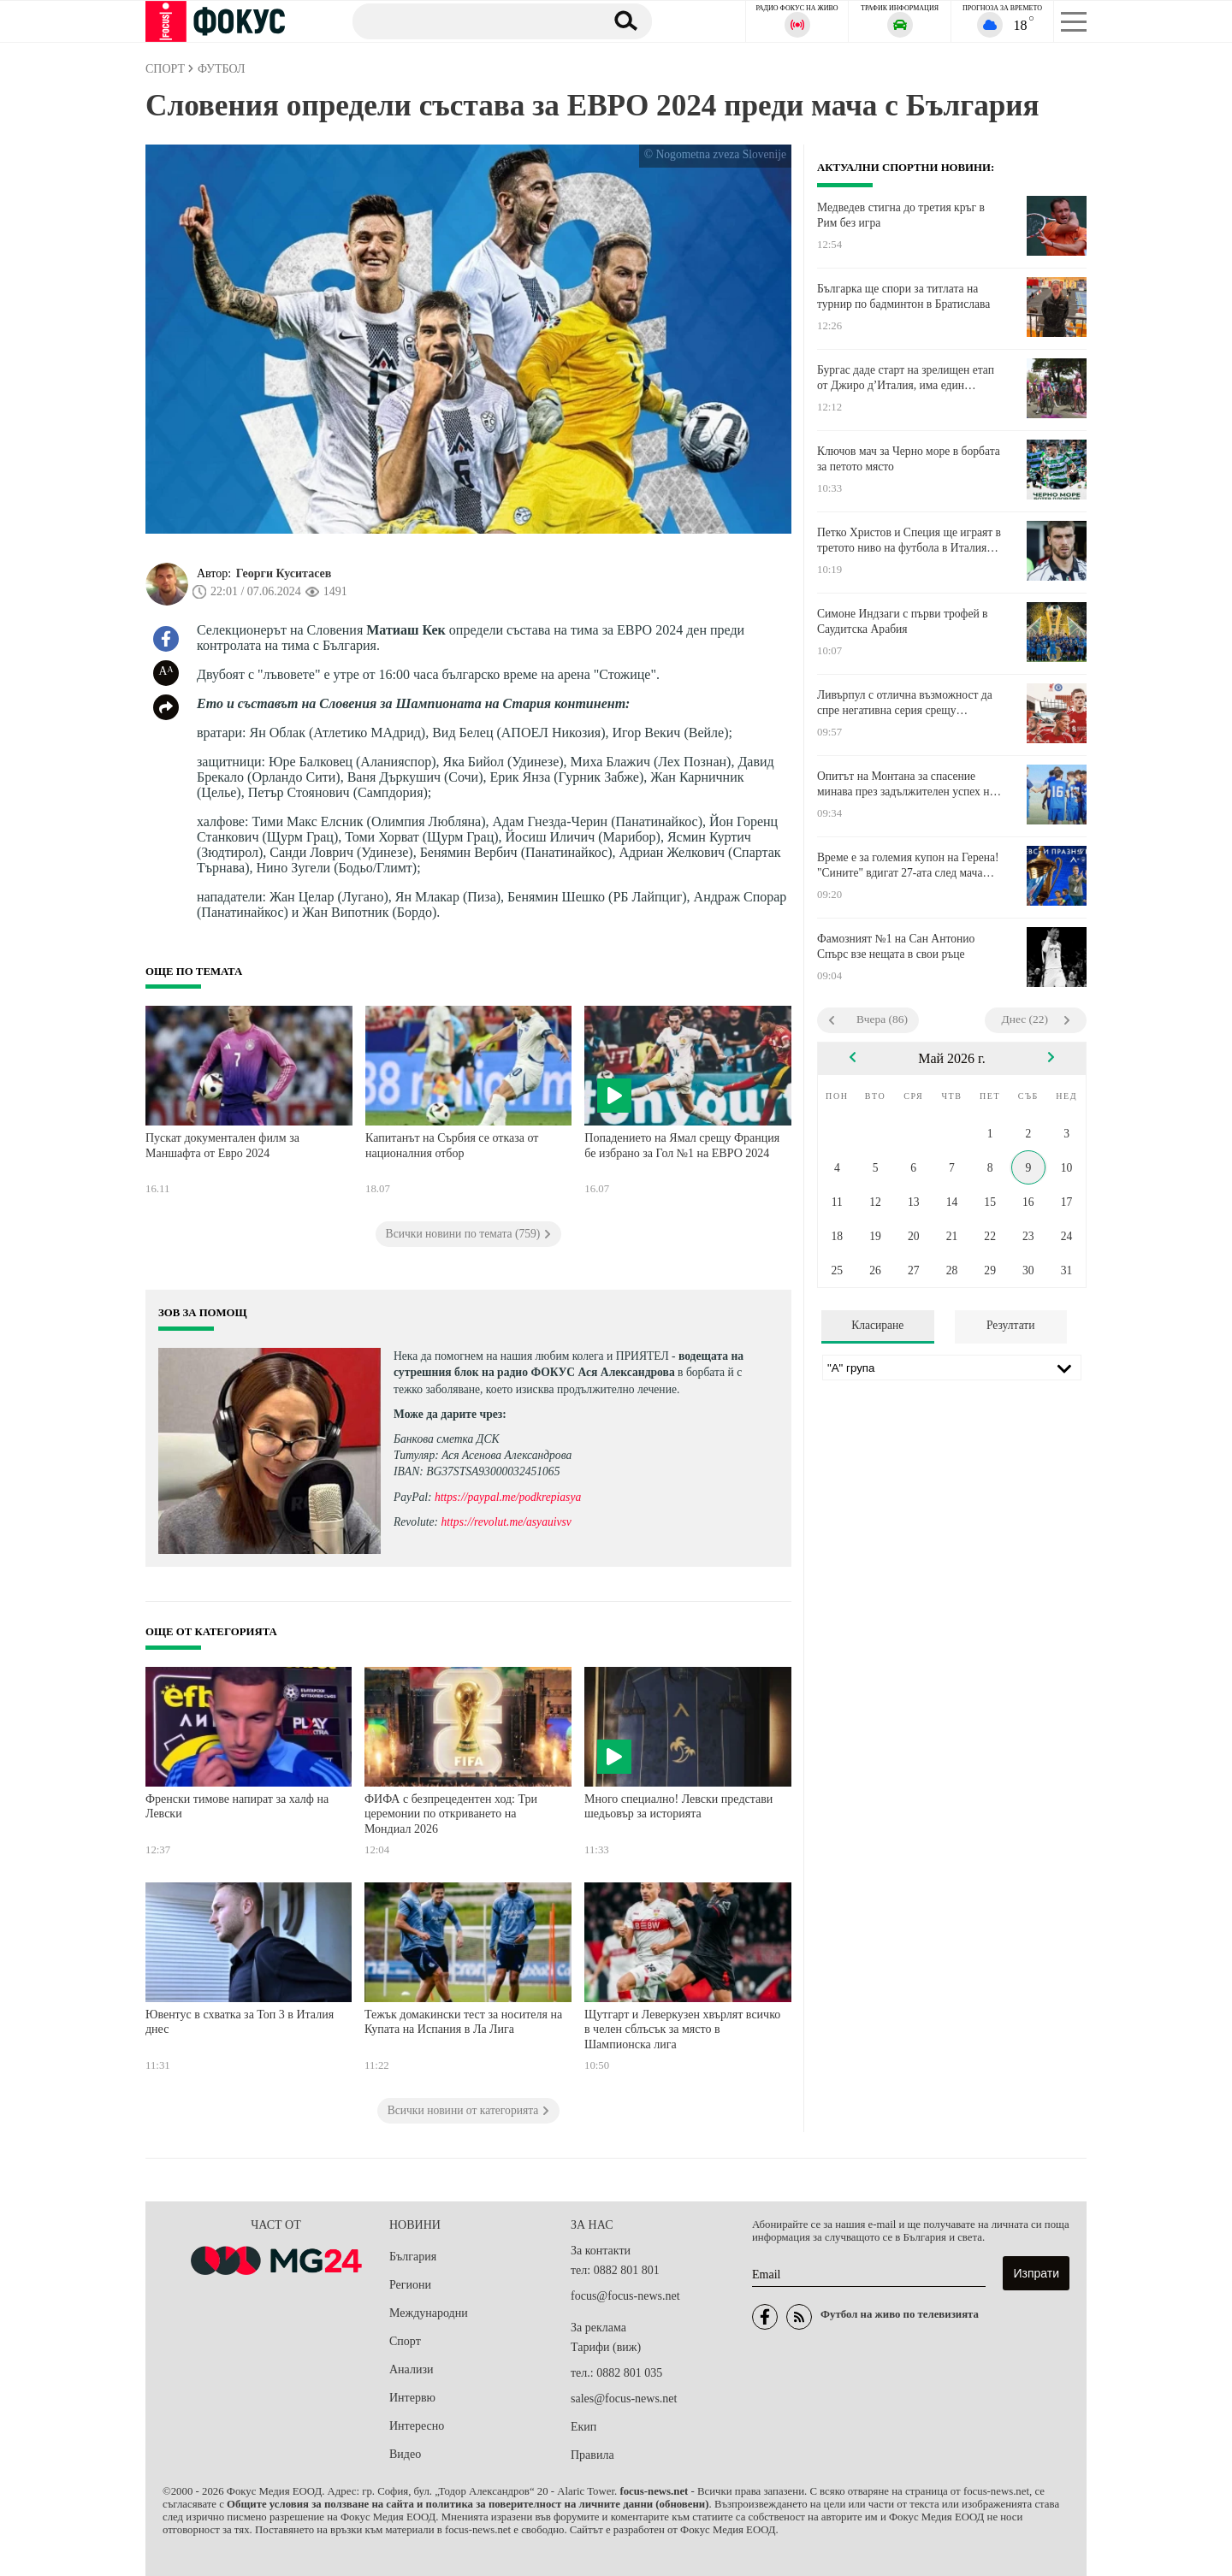  I want to click on Интервю, so click(412, 2397).